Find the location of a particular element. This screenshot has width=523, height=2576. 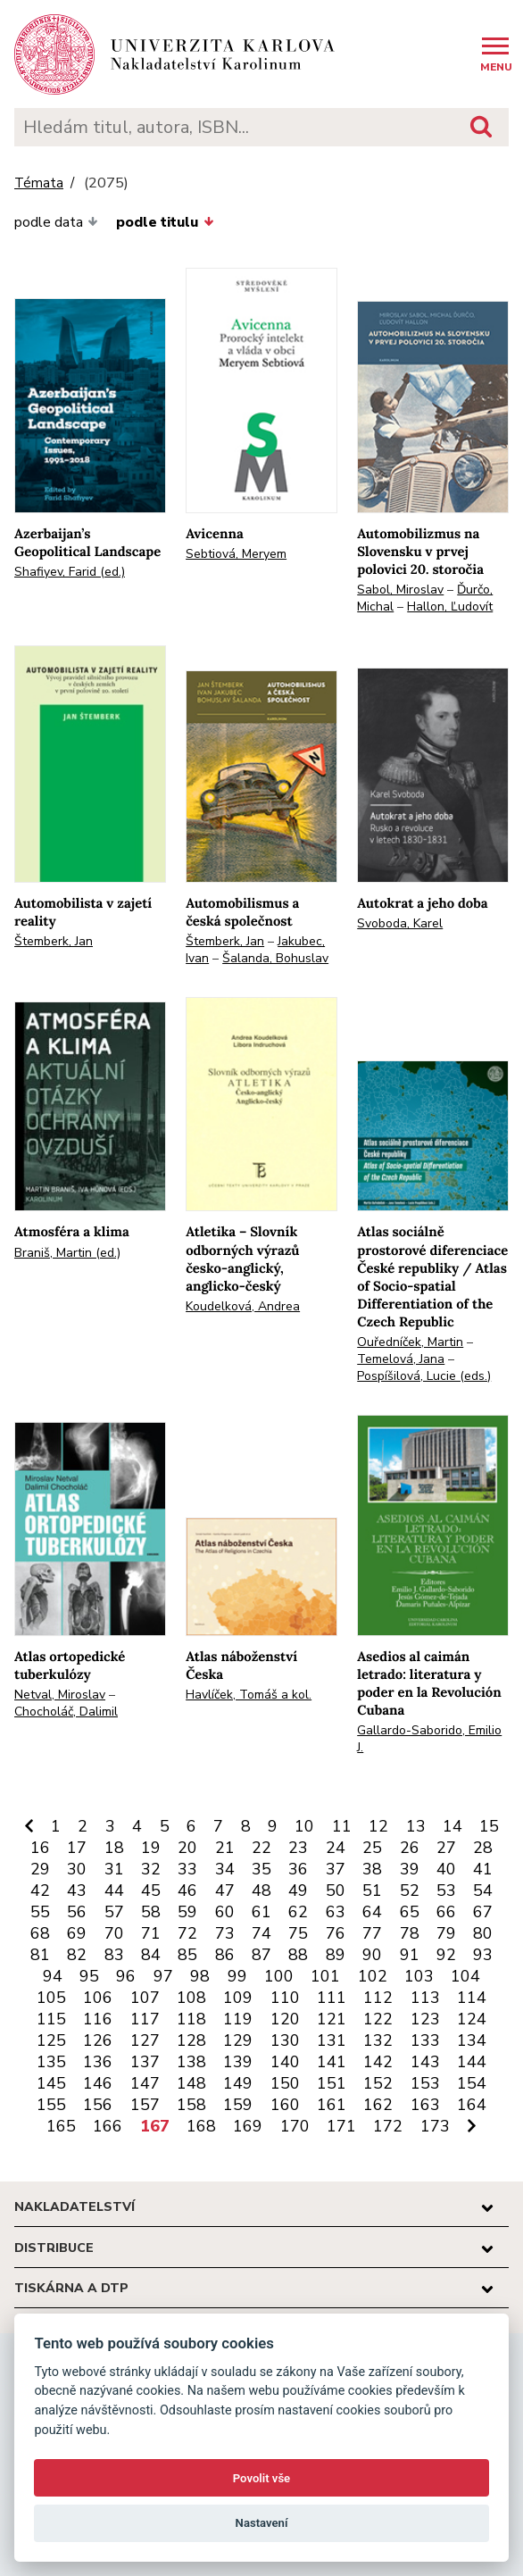

124 is located at coordinates (471, 2019).